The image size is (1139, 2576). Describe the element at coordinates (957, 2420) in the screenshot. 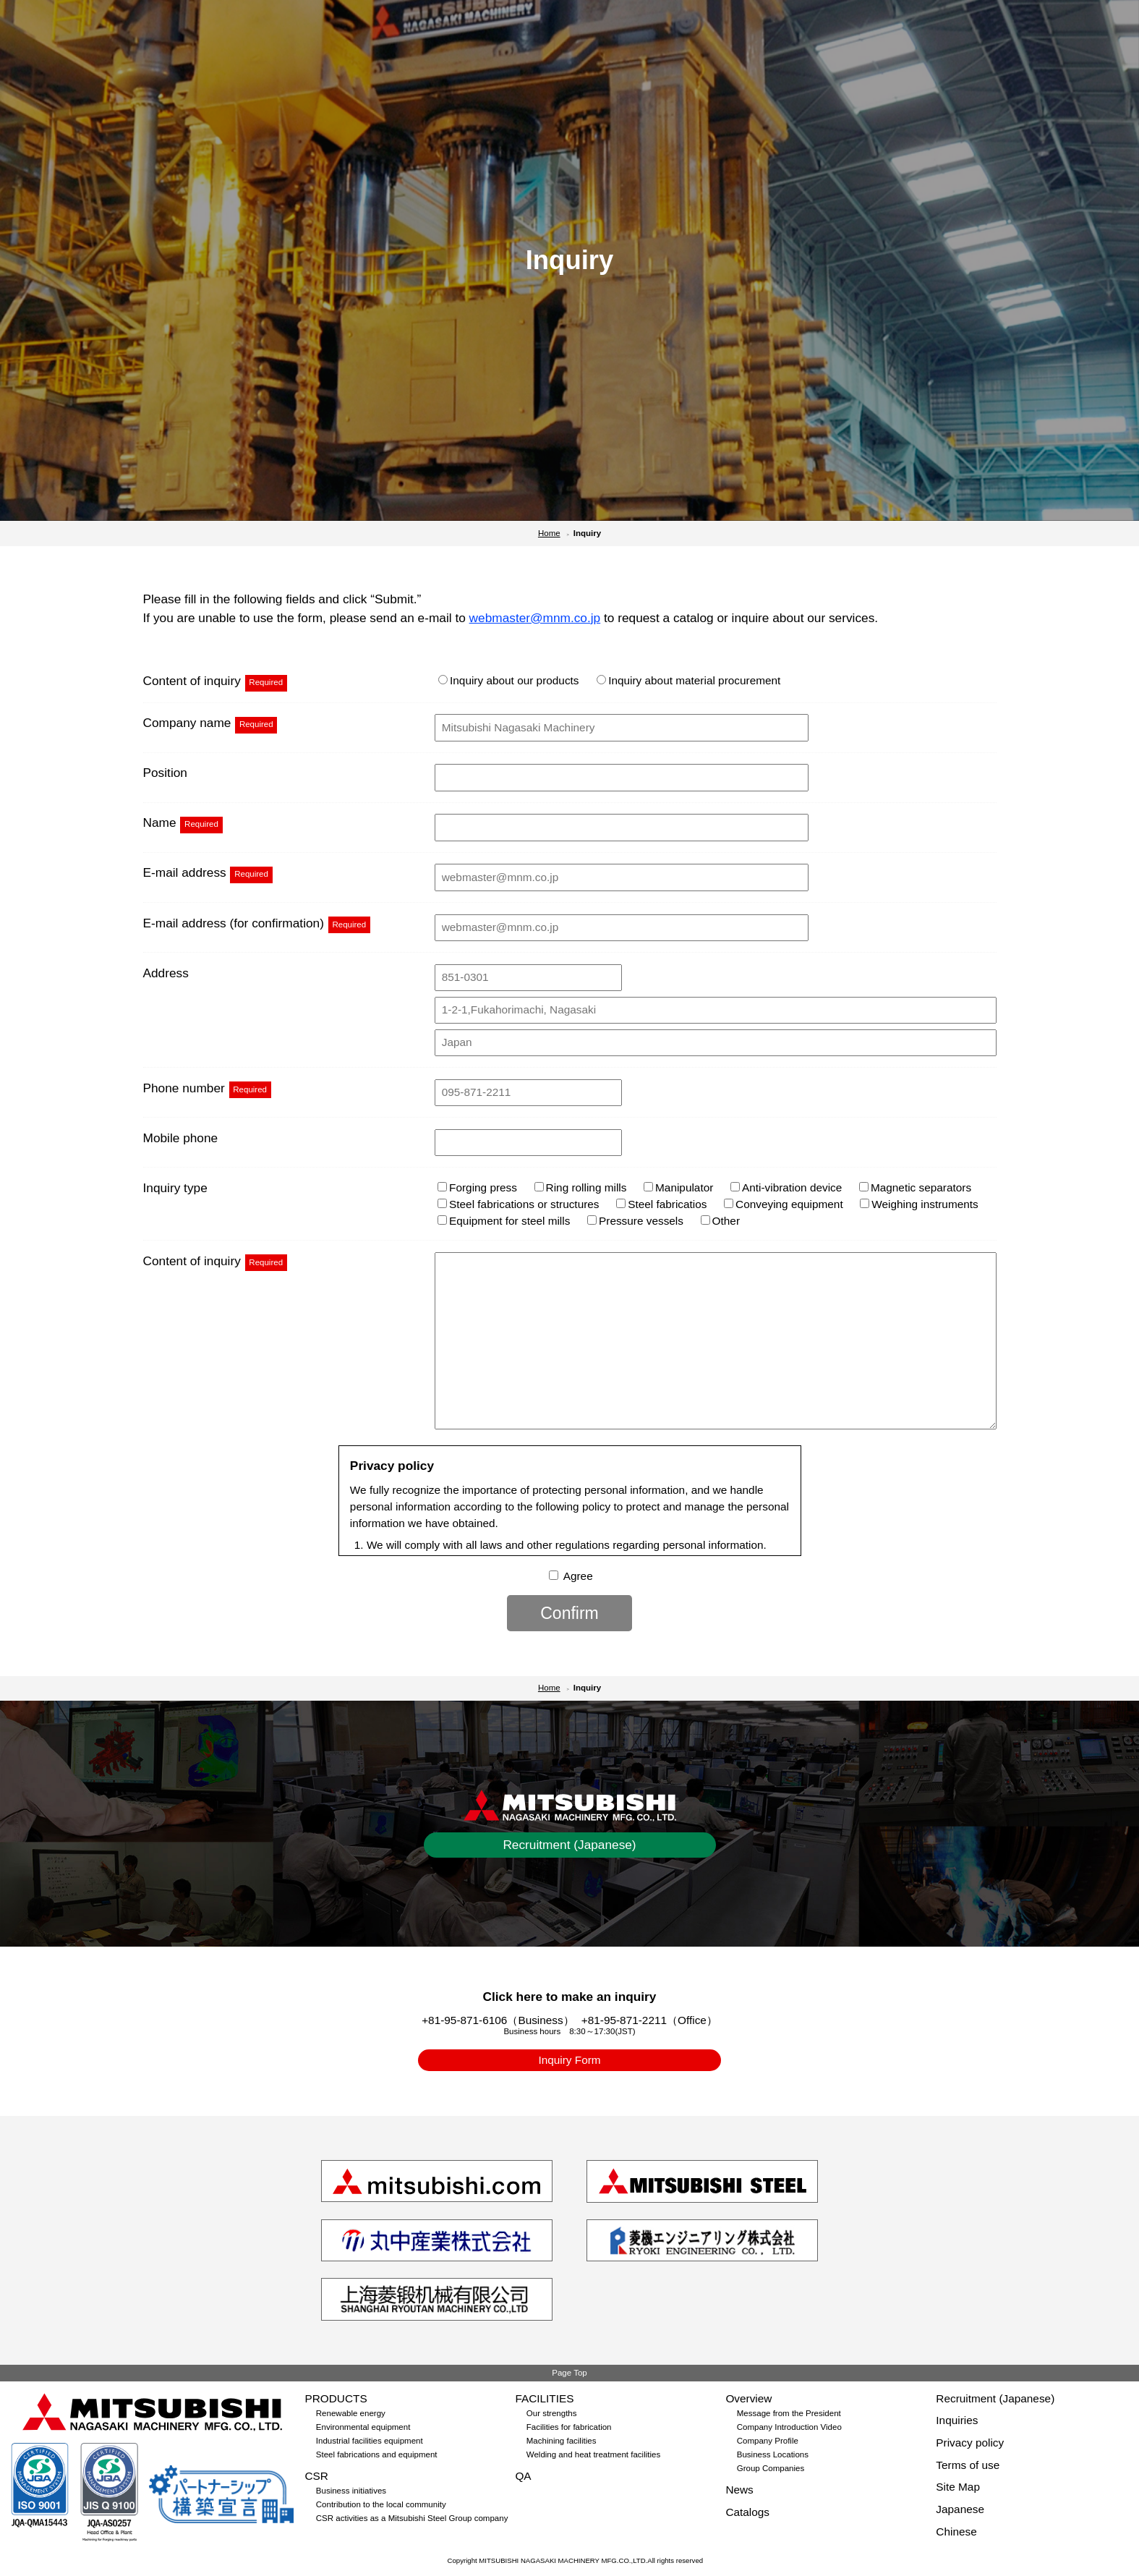

I see `Inquiries` at that location.